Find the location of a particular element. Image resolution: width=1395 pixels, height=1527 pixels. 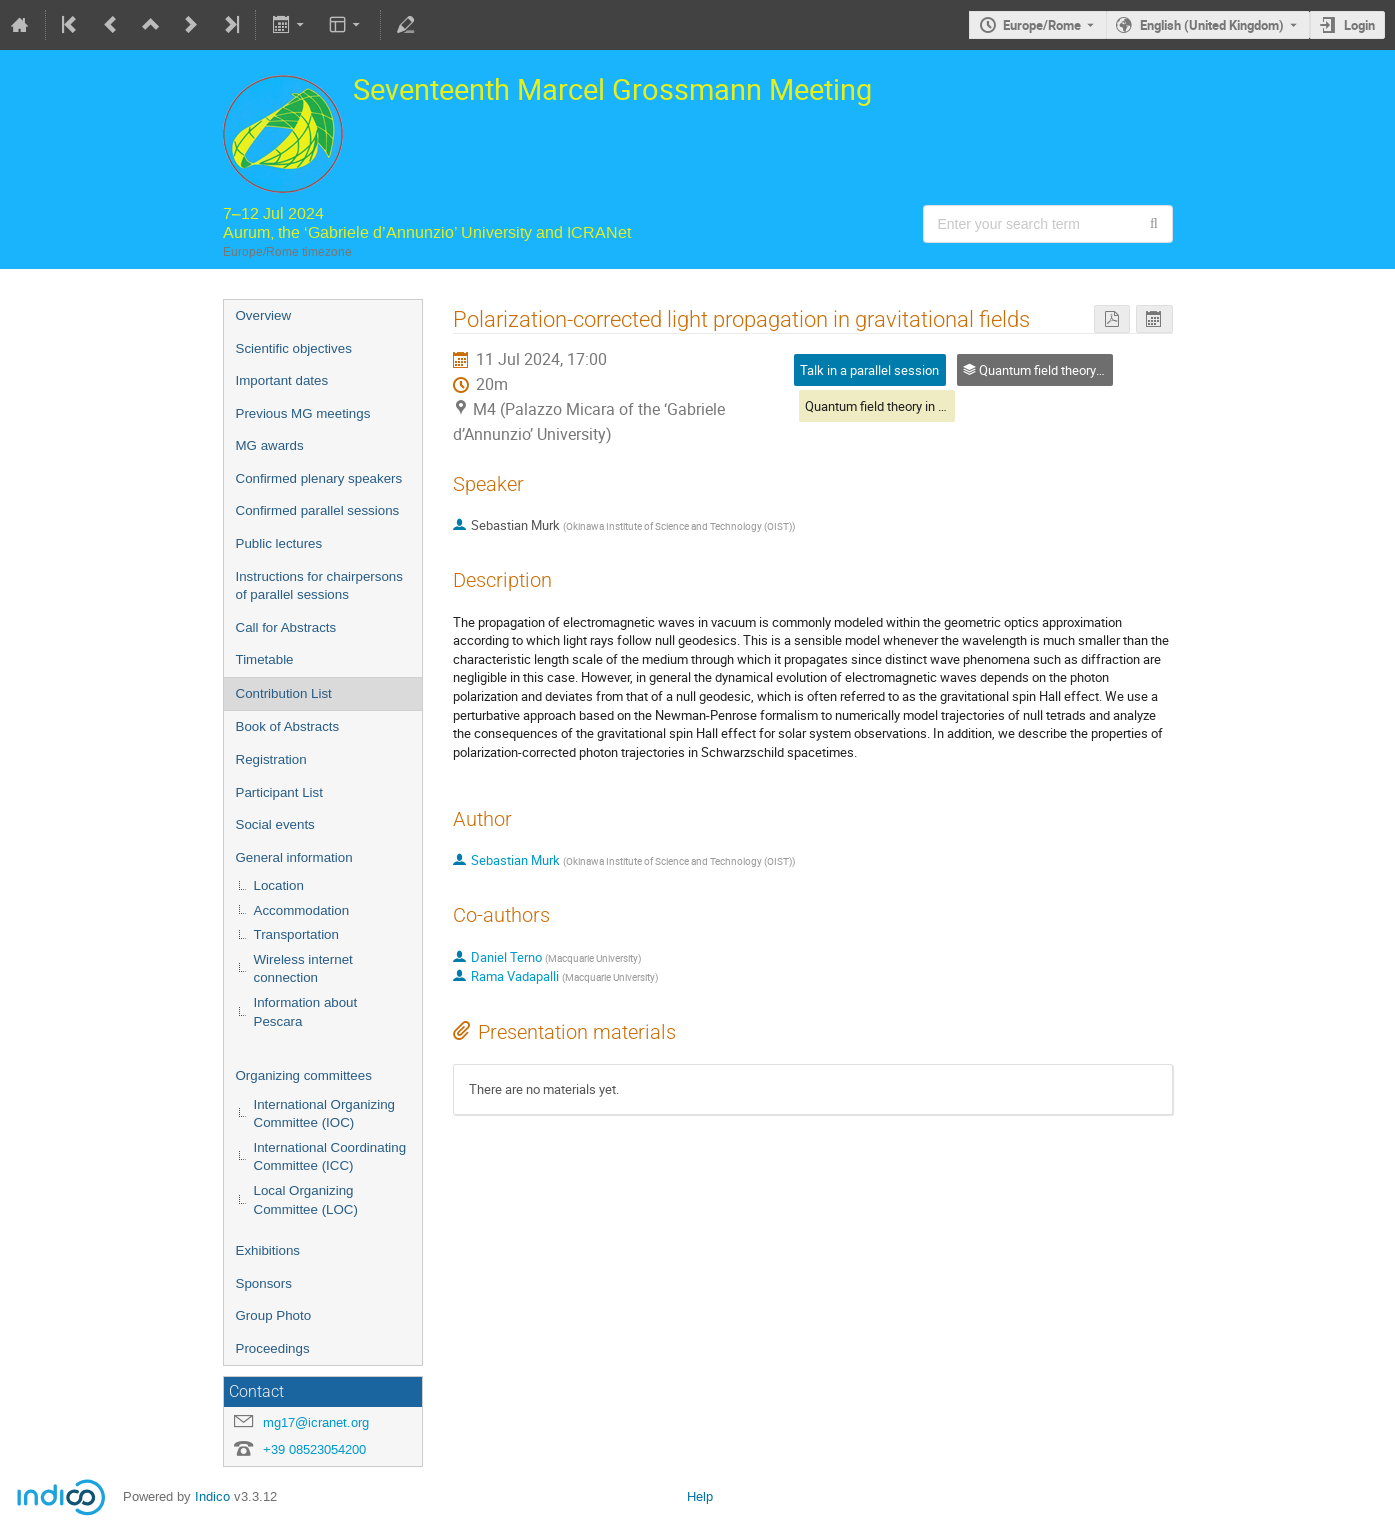

International Organizing Committee (IOC) is located at coordinates (325, 1114).